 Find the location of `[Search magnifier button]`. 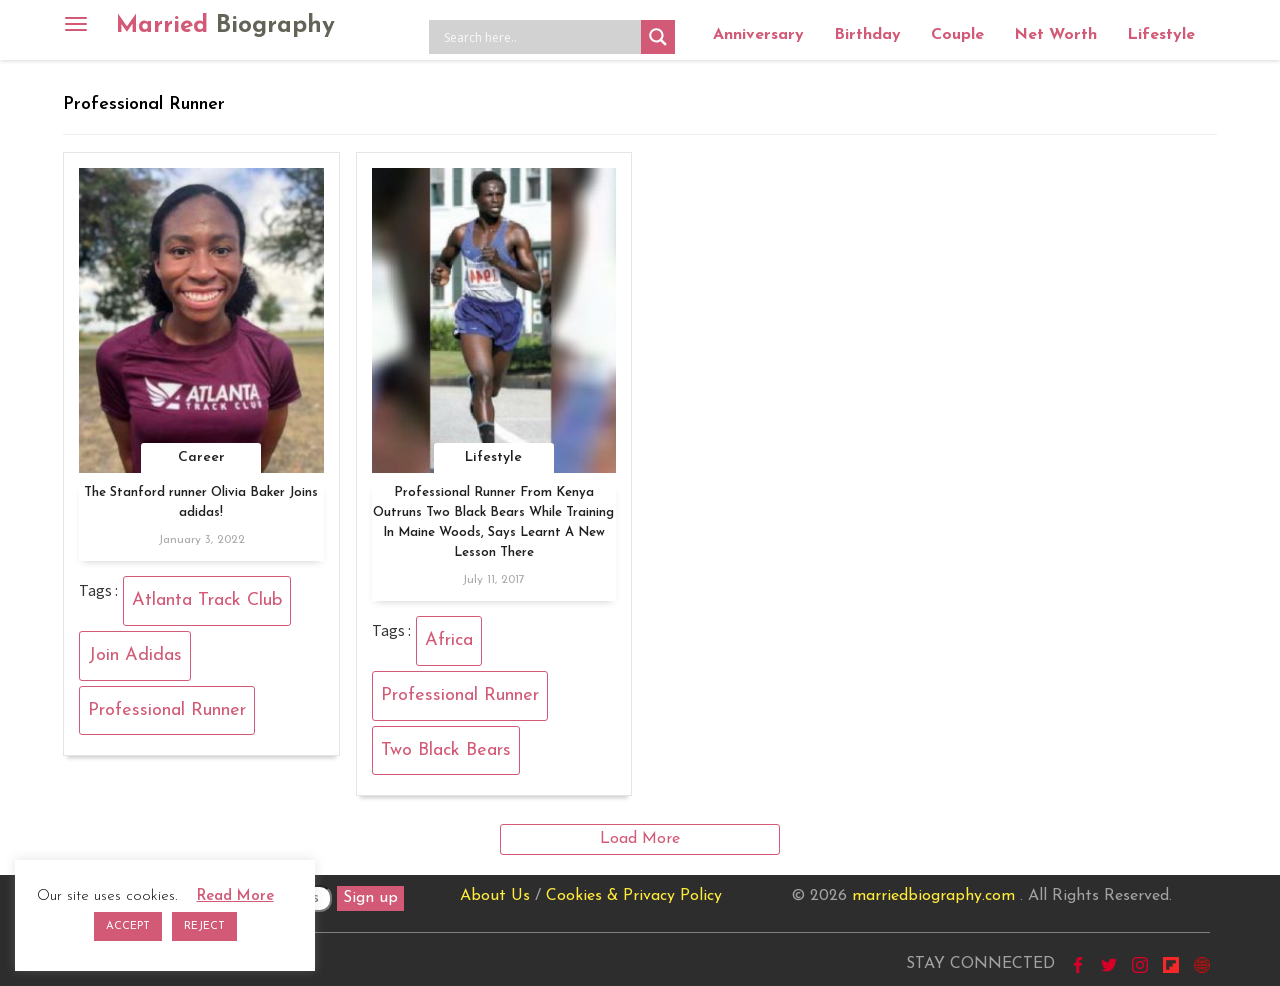

[Search magnifier button] is located at coordinates (658, 37).